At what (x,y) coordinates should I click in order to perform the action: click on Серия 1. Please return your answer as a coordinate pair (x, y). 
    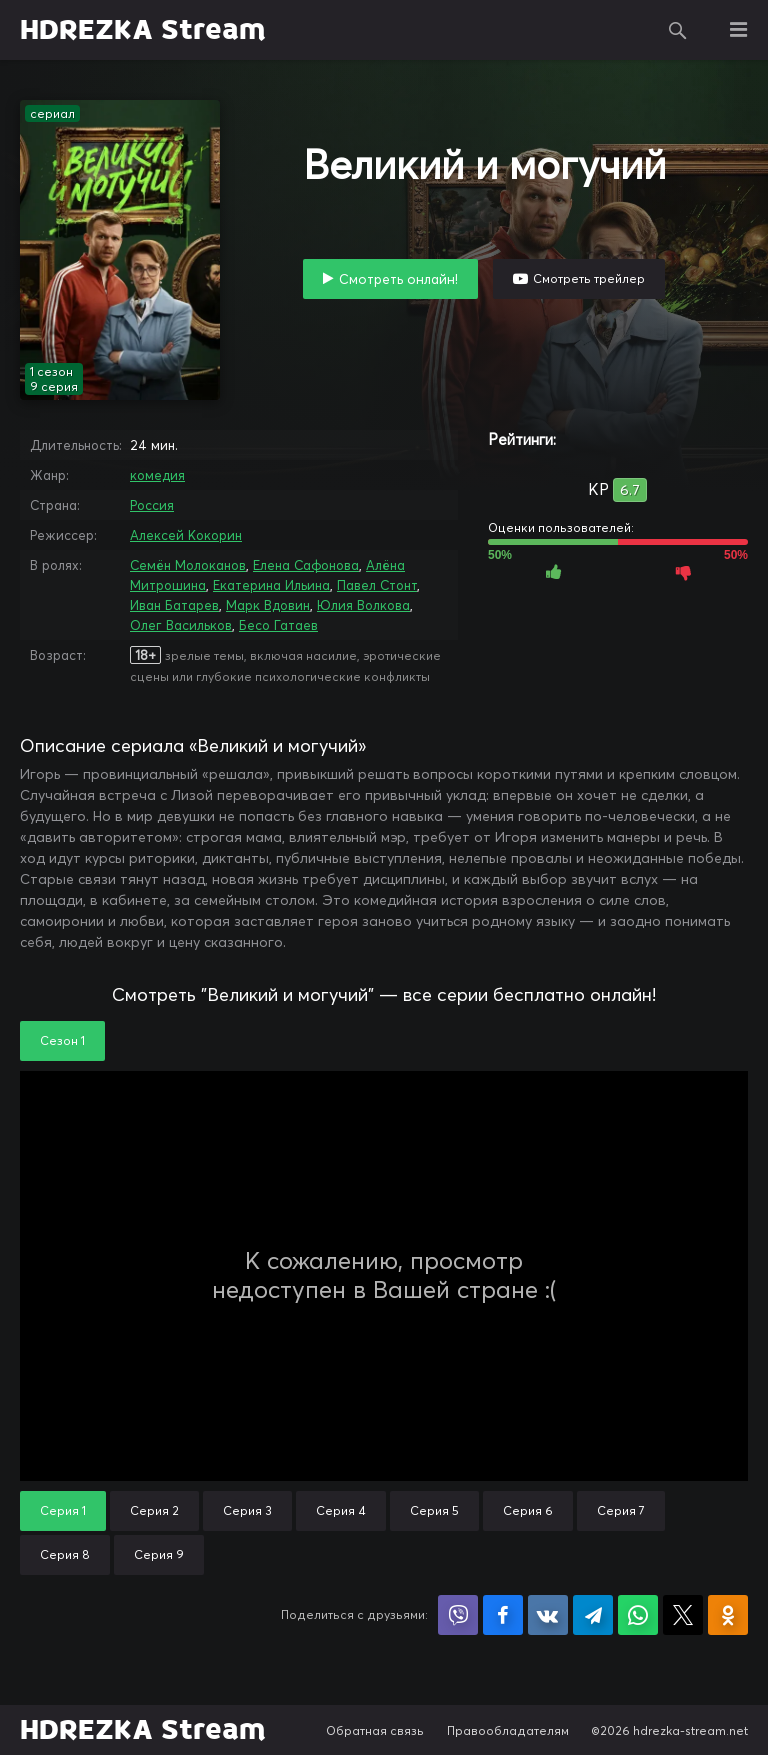
    Looking at the image, I should click on (63, 1510).